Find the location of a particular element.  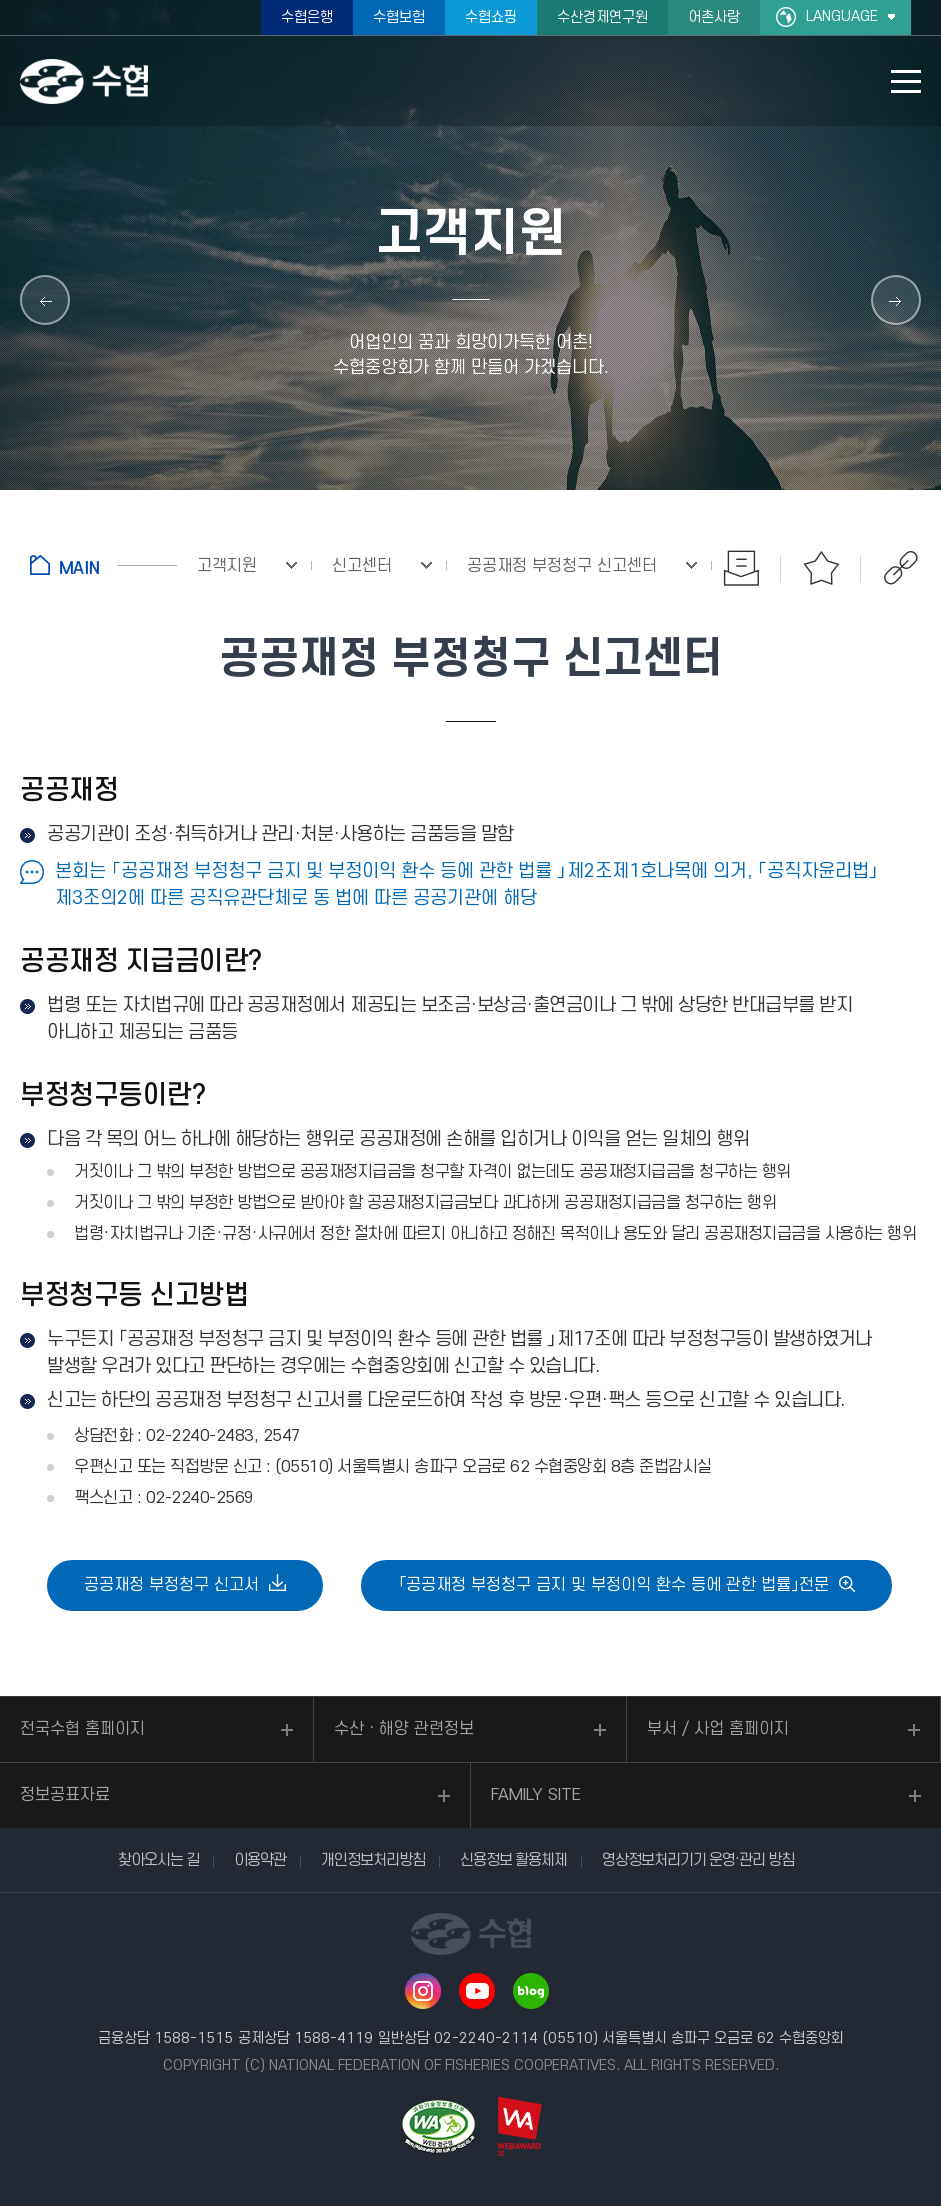

개인정보처리방침 is located at coordinates (373, 1860).